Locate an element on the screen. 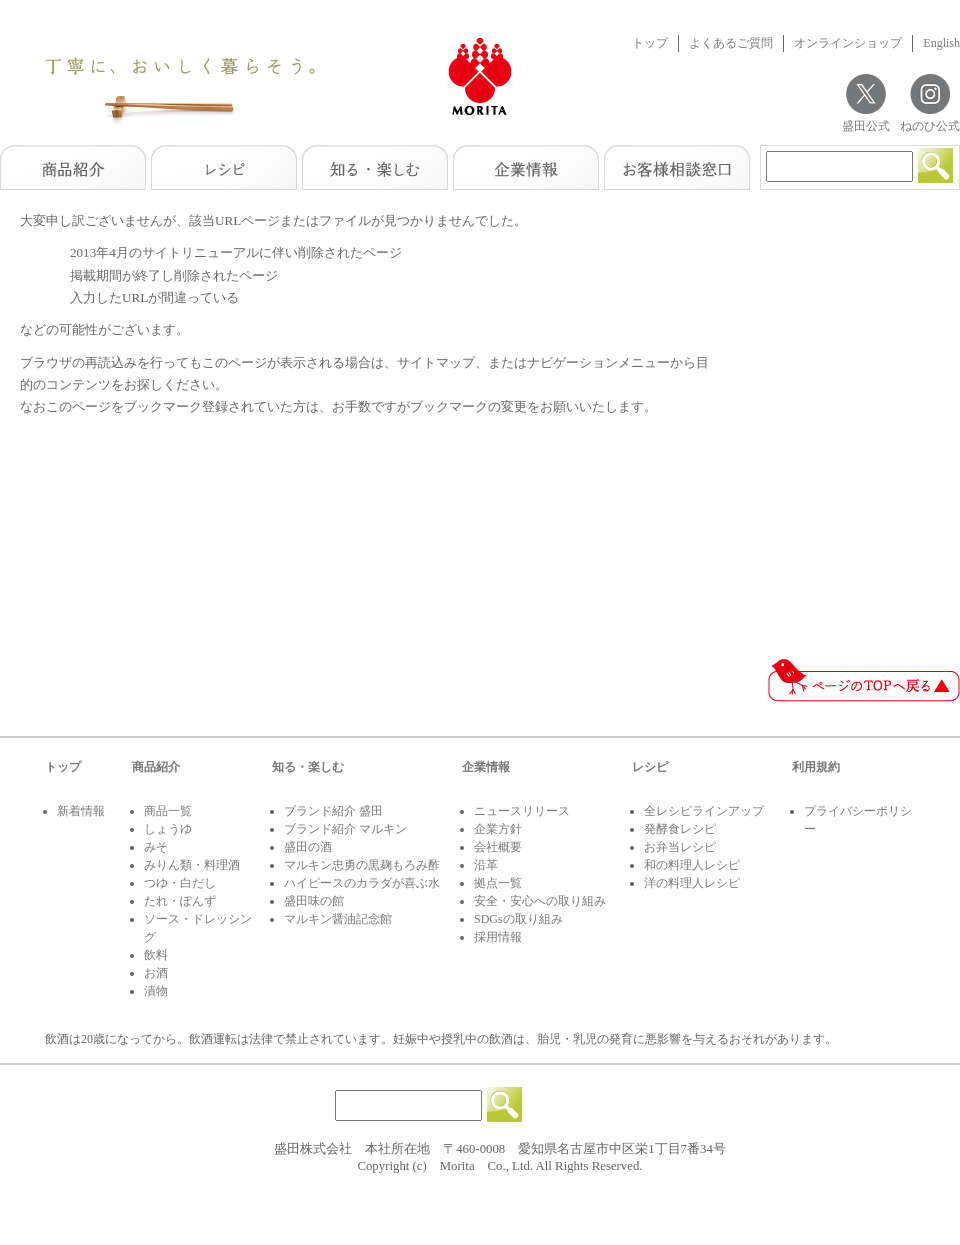 This screenshot has width=960, height=1245. 盛田味の館 is located at coordinates (314, 901).